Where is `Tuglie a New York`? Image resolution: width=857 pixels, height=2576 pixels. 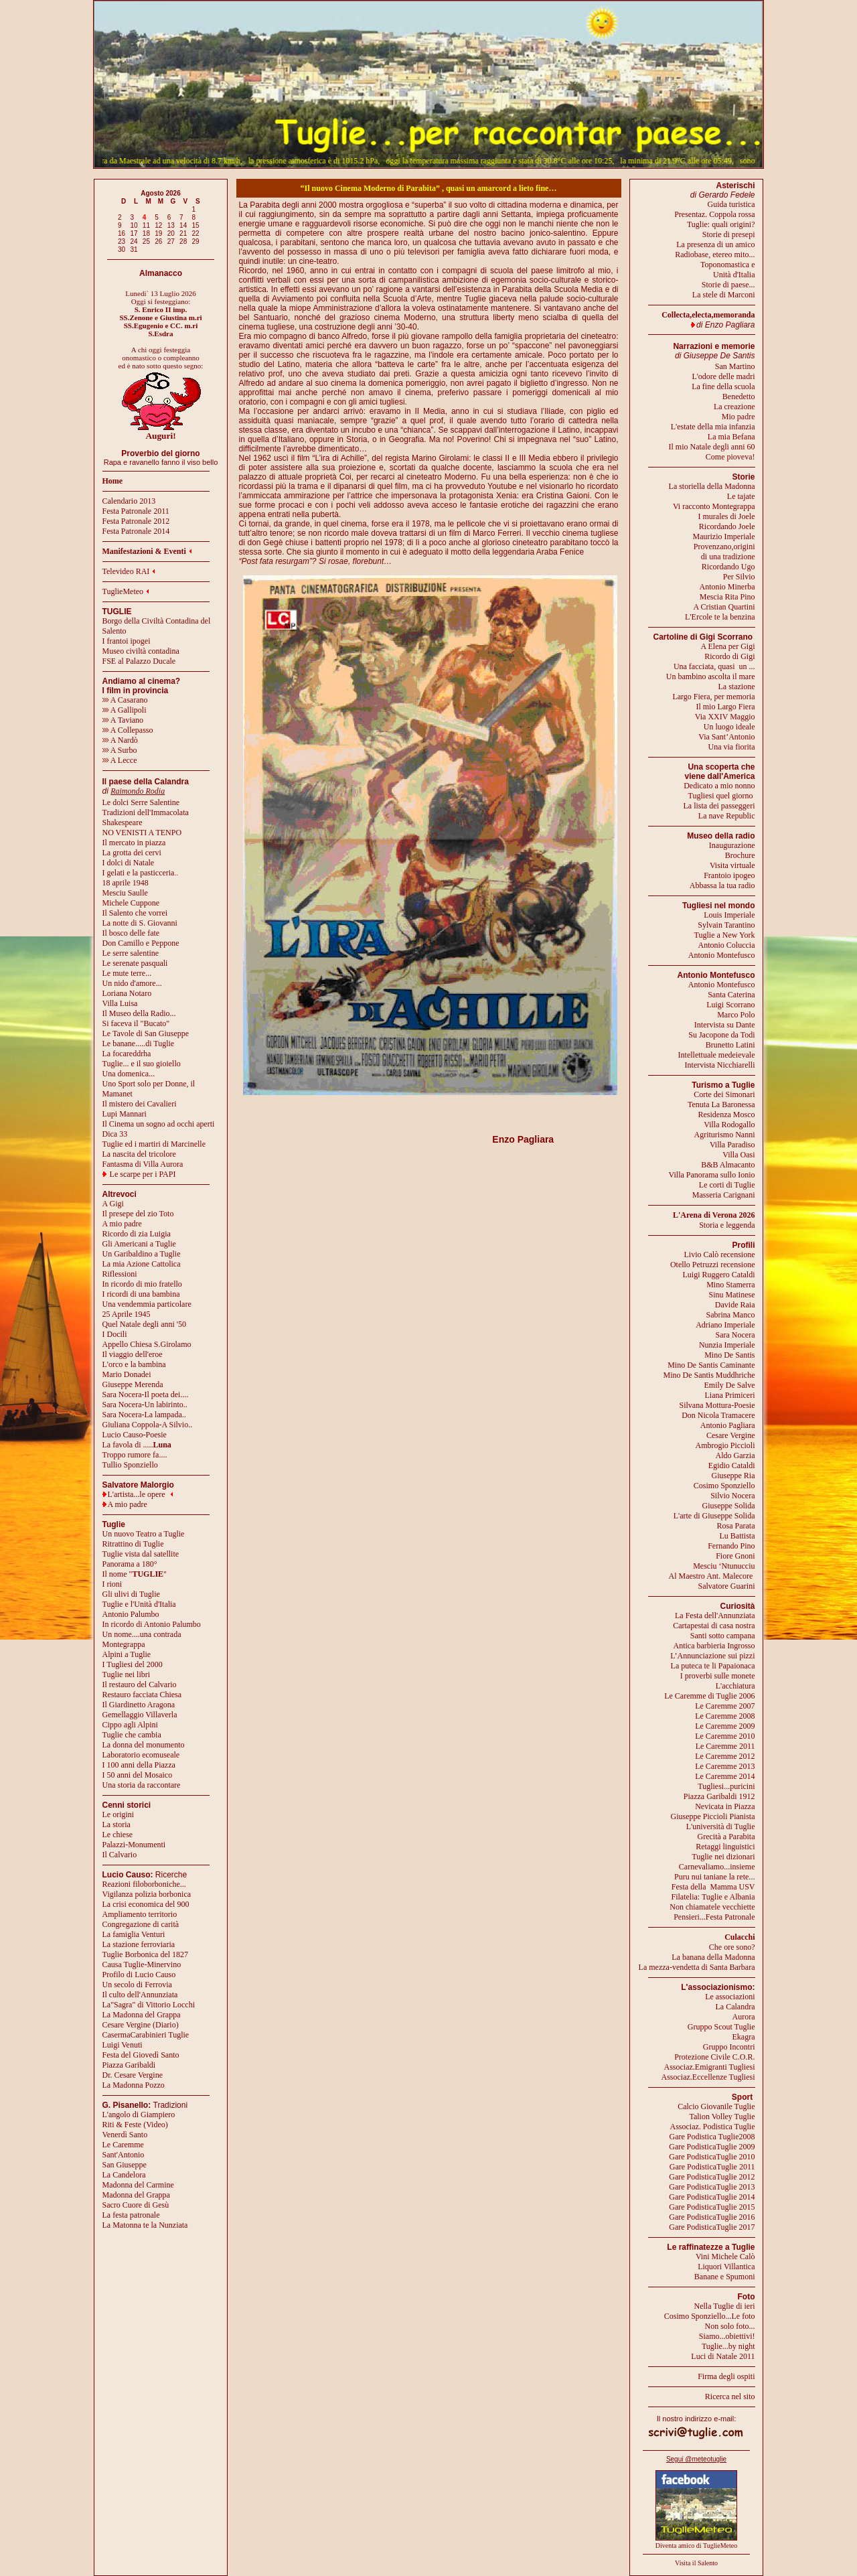 Tuglie a New York is located at coordinates (724, 935).